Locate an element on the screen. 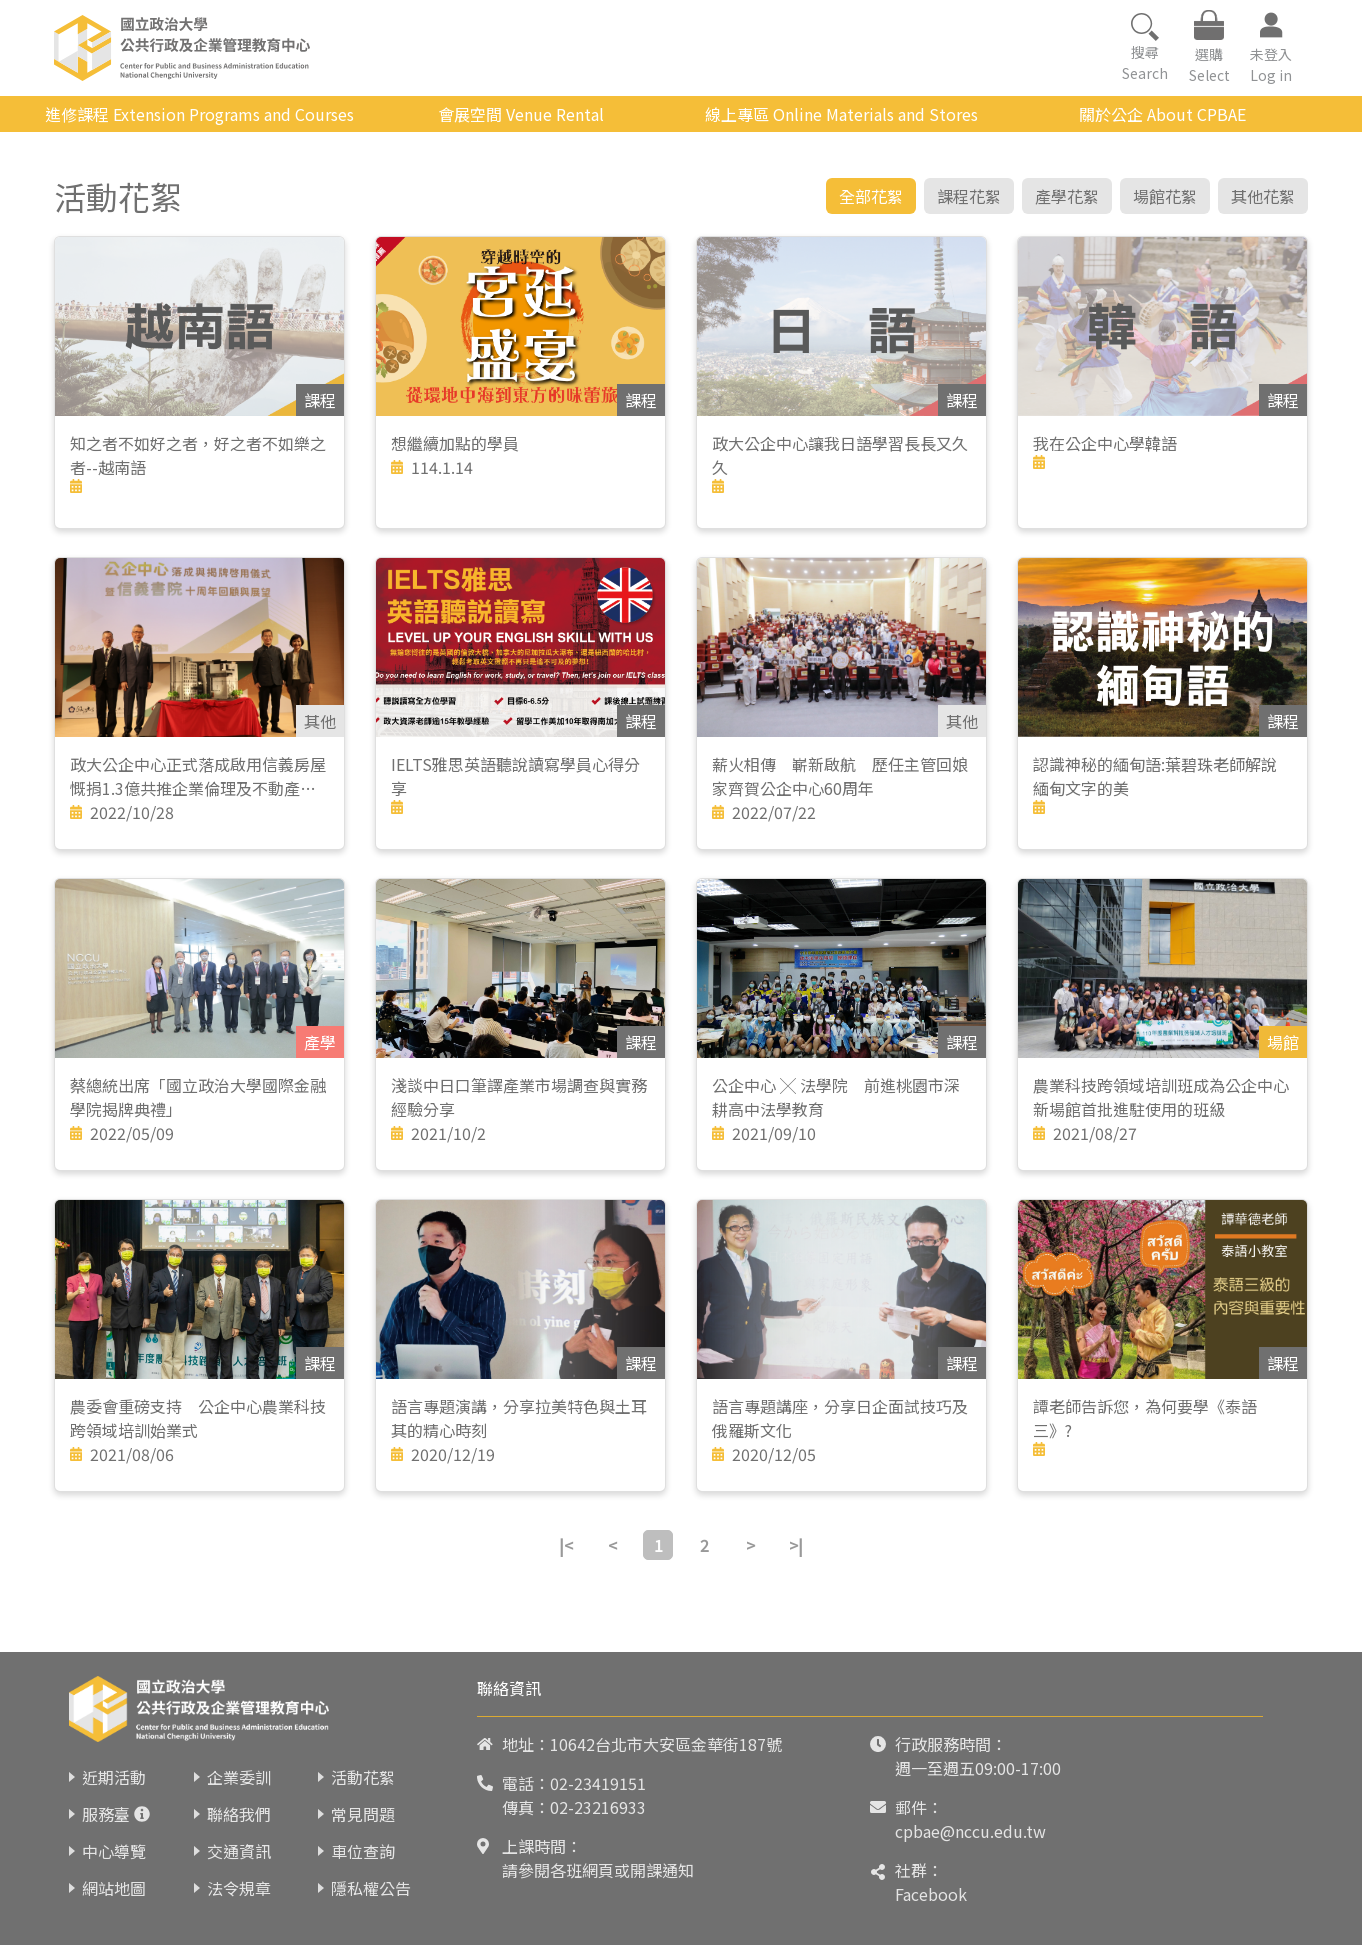  服務臺 is located at coordinates (106, 1814).